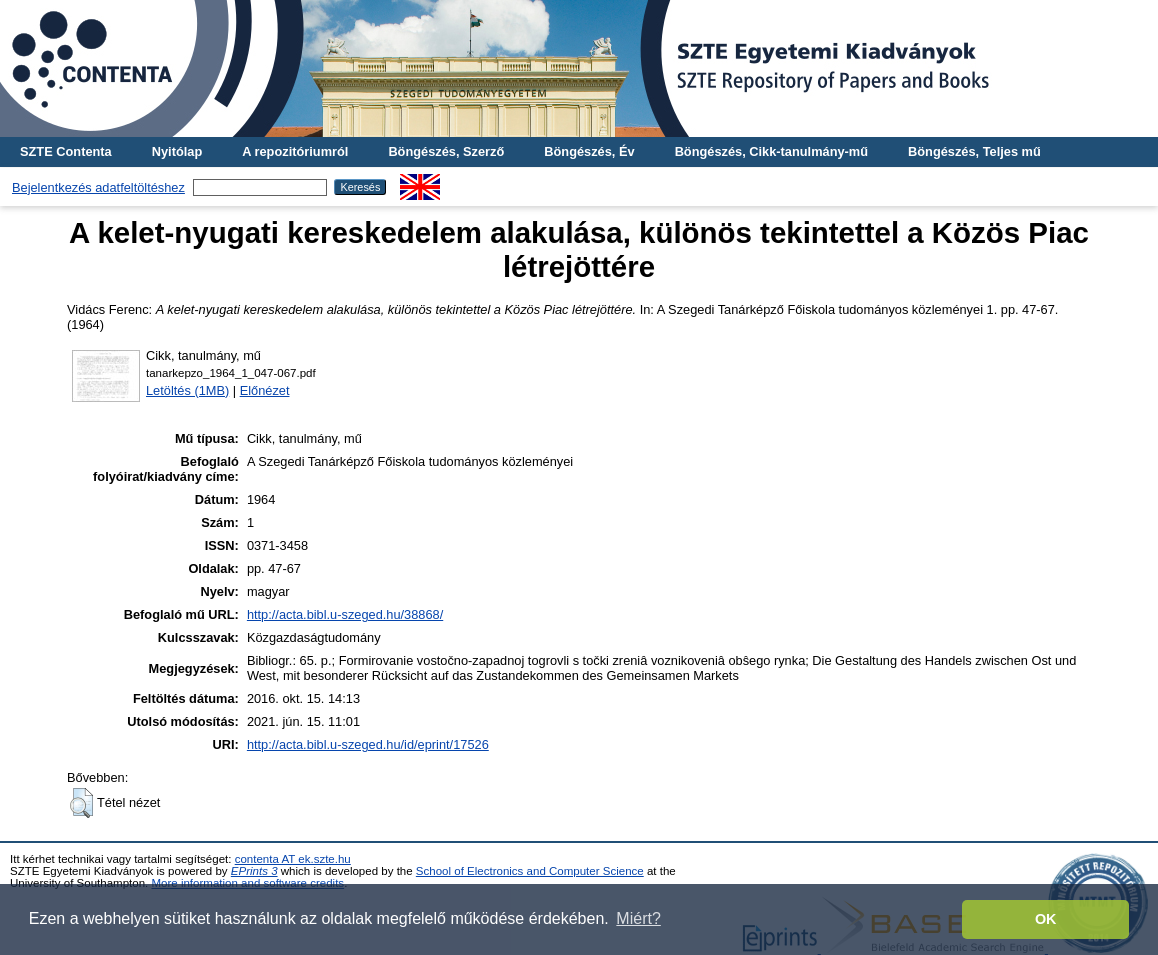 This screenshot has width=1158, height=955. I want to click on SZTE Contenta, so click(66, 151).